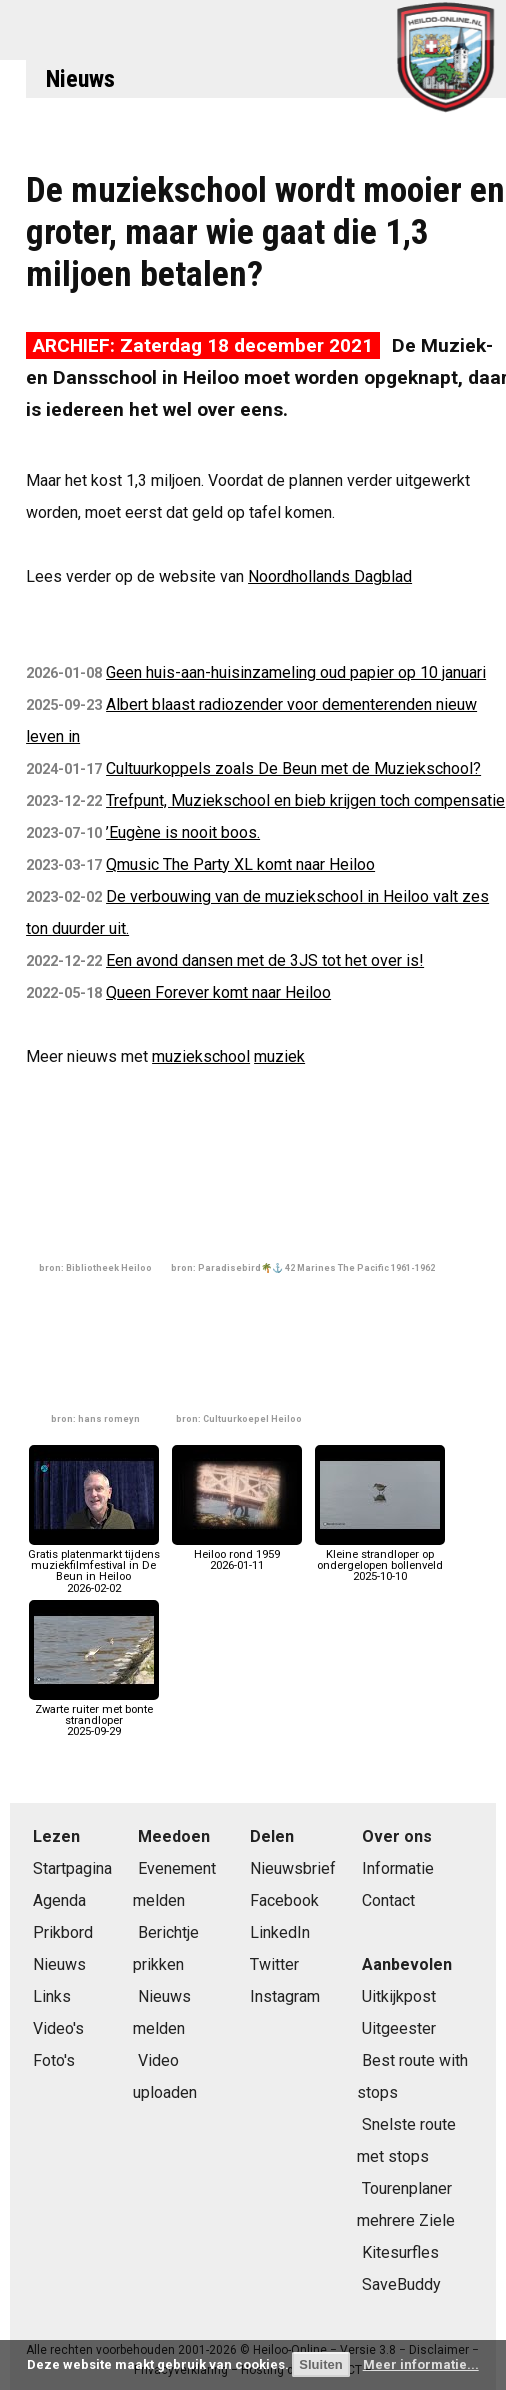  What do you see at coordinates (296, 672) in the screenshot?
I see `Geen huis-aan-huisinzameling oud papier op 10 januari` at bounding box center [296, 672].